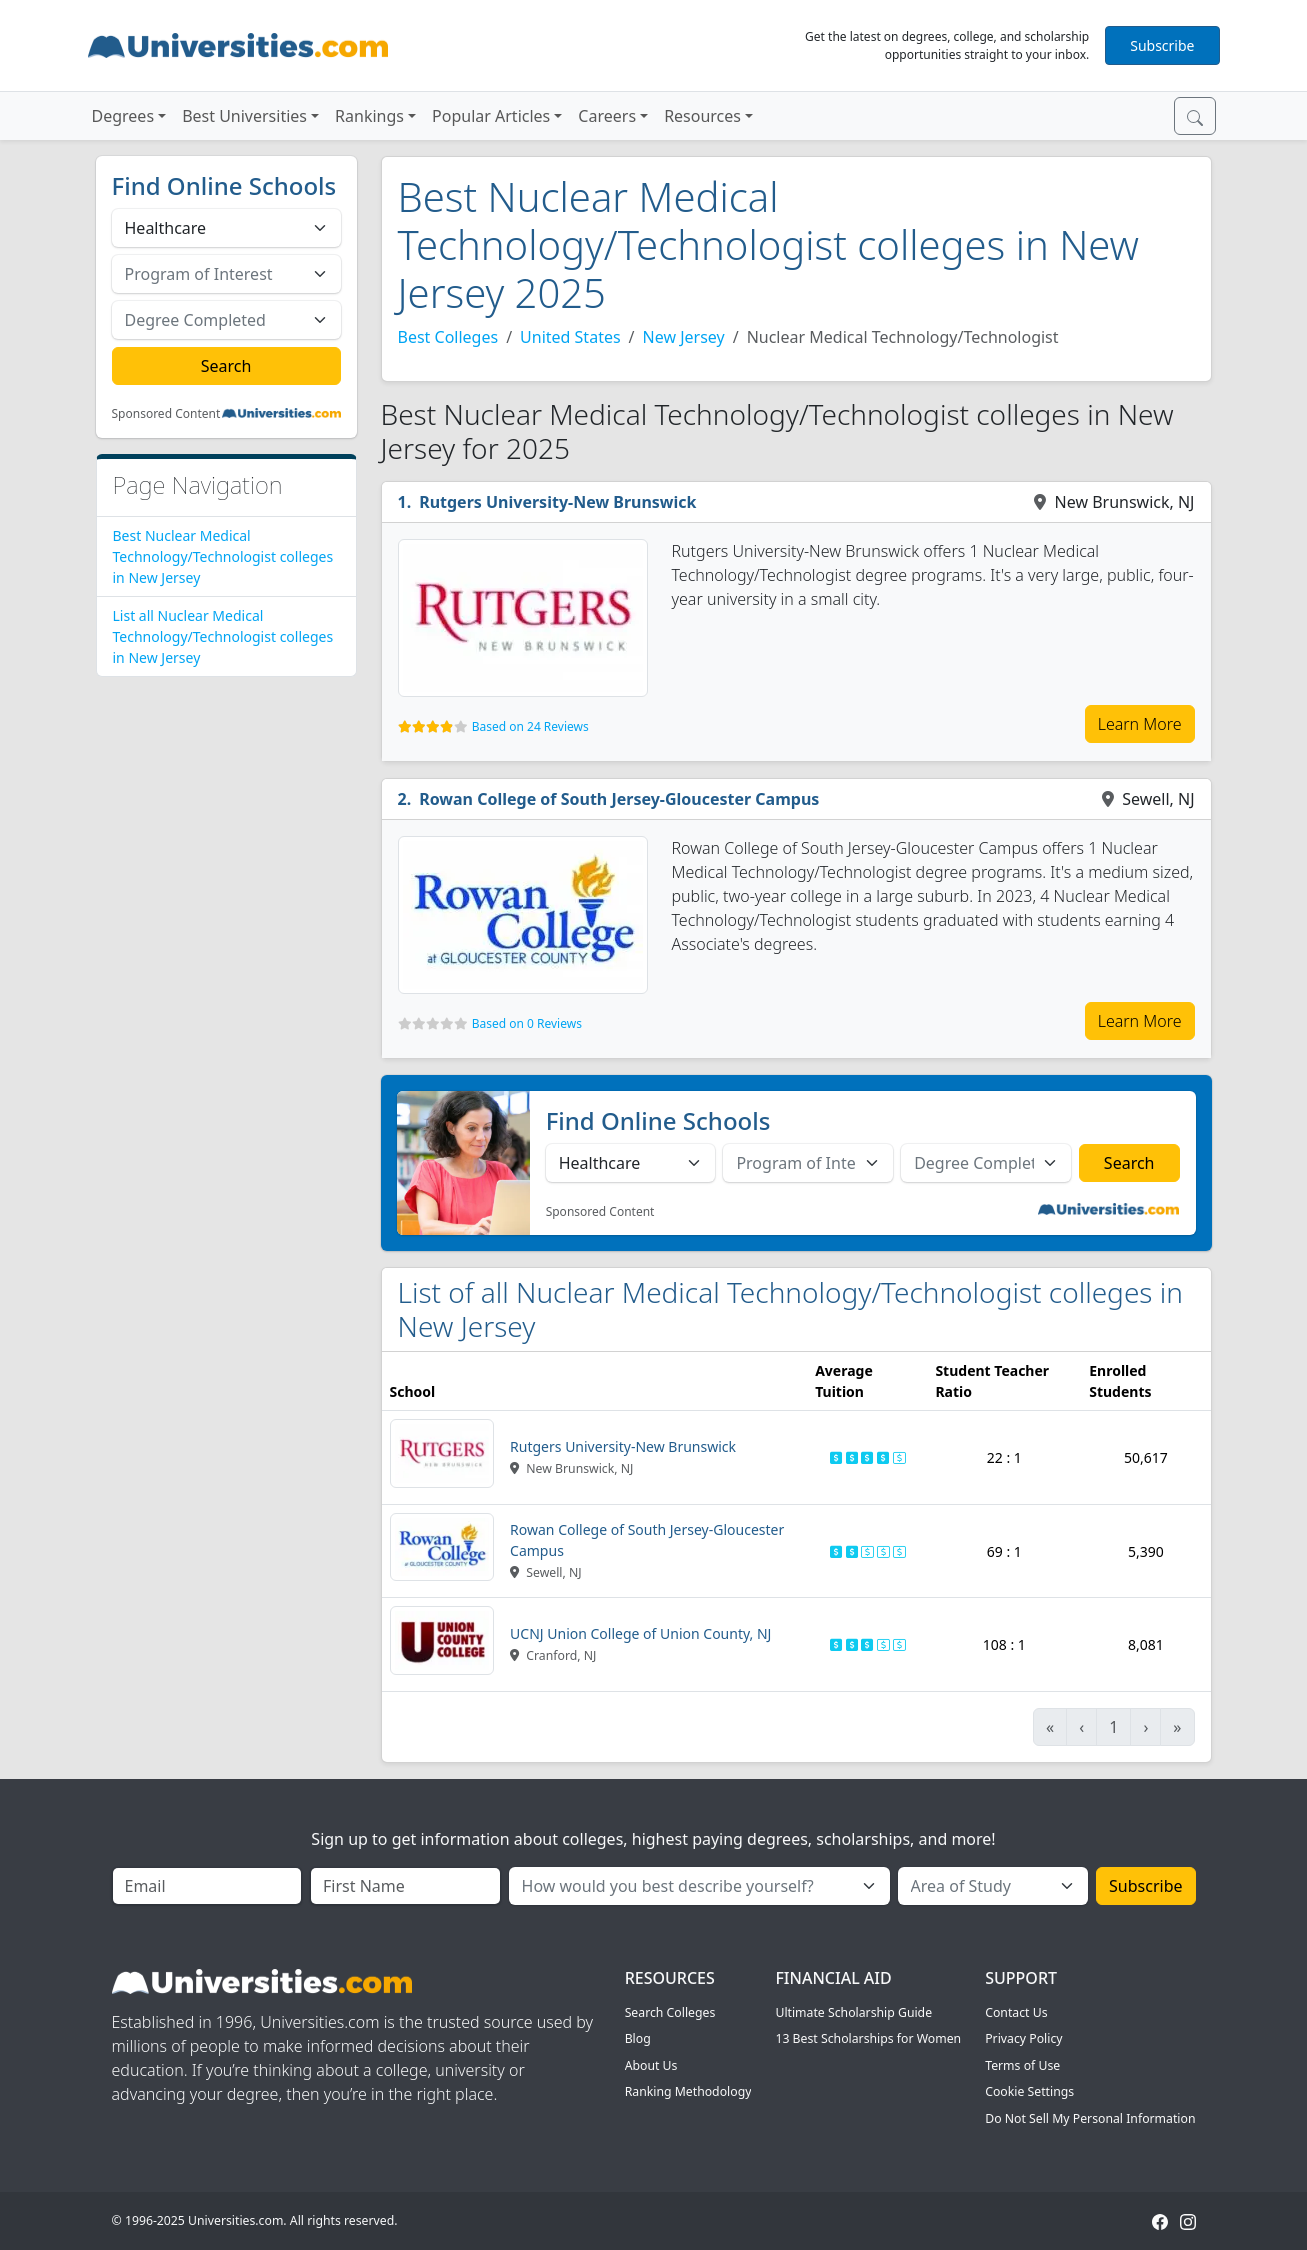 Image resolution: width=1307 pixels, height=2250 pixels. What do you see at coordinates (1162, 45) in the screenshot?
I see `Subscribe` at bounding box center [1162, 45].